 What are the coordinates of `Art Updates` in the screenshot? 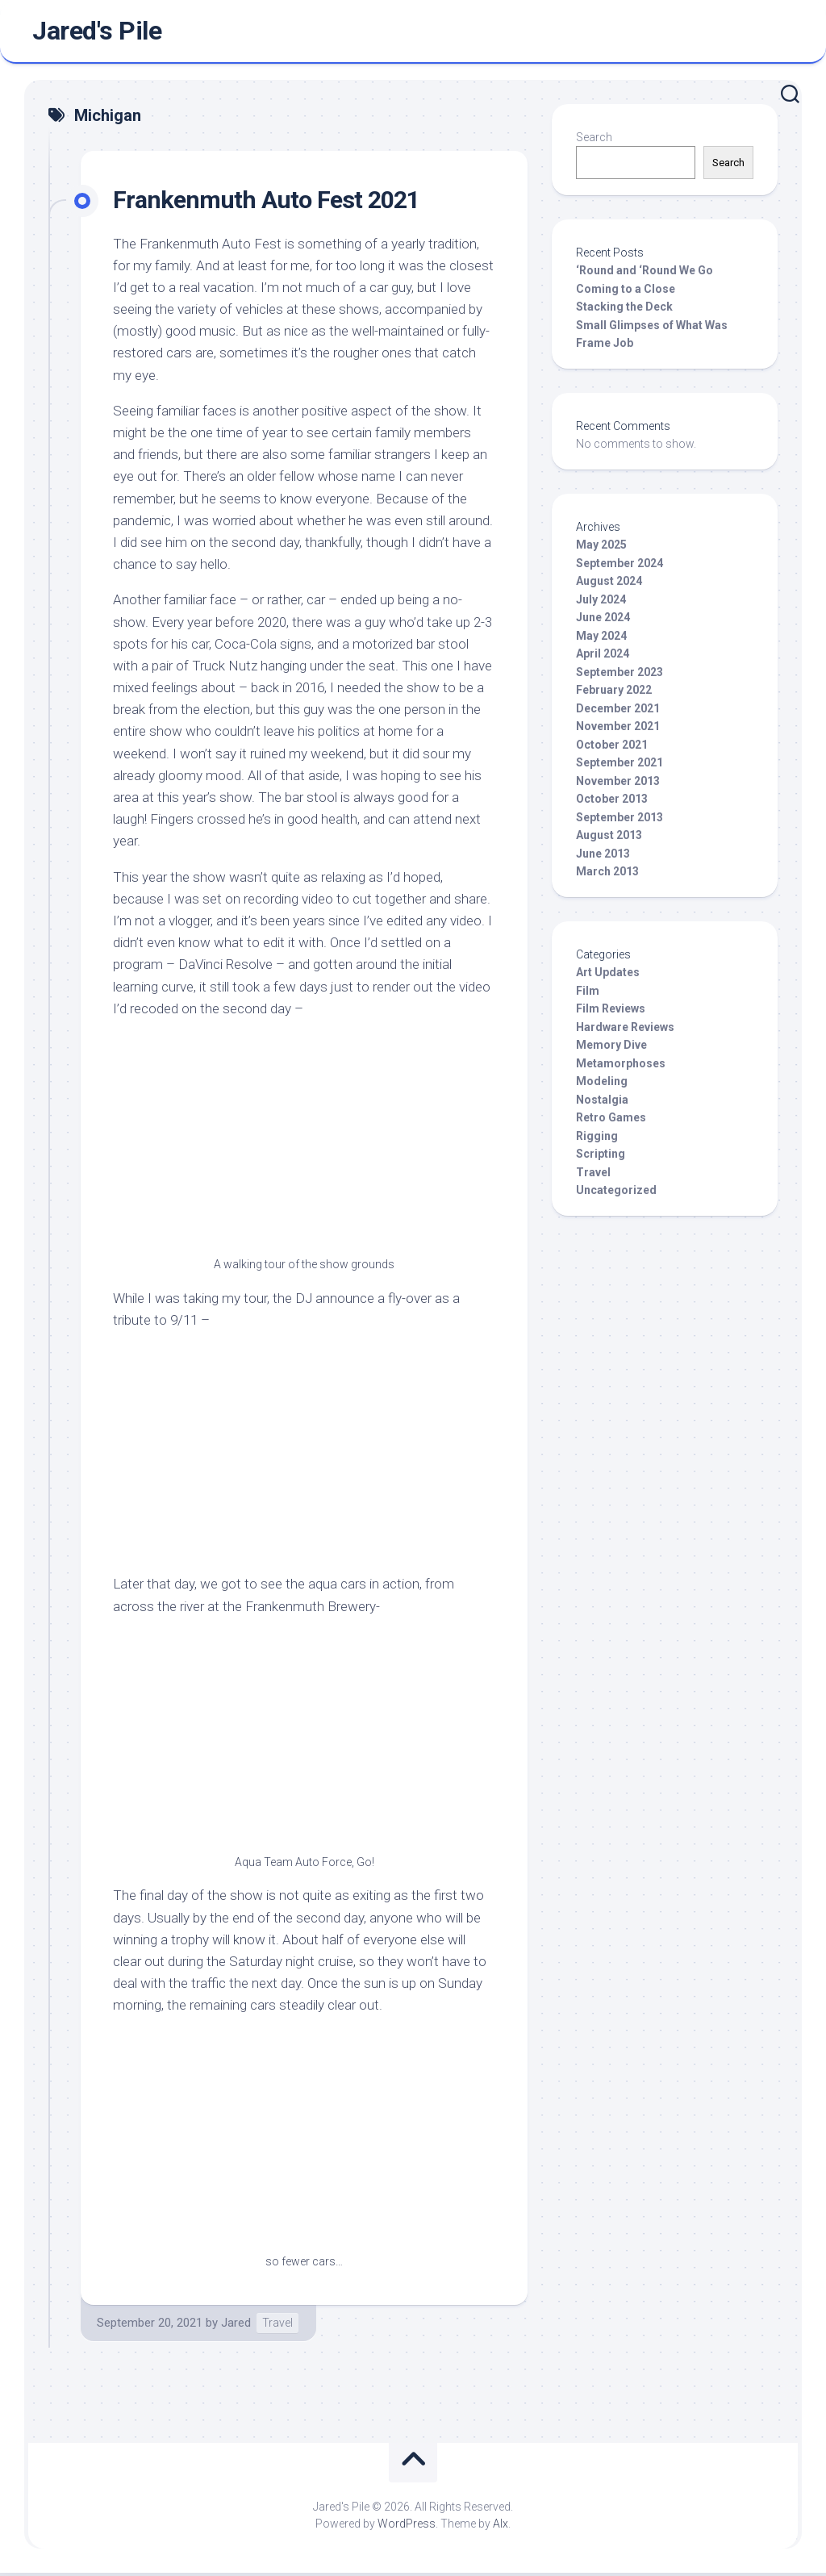 It's located at (608, 976).